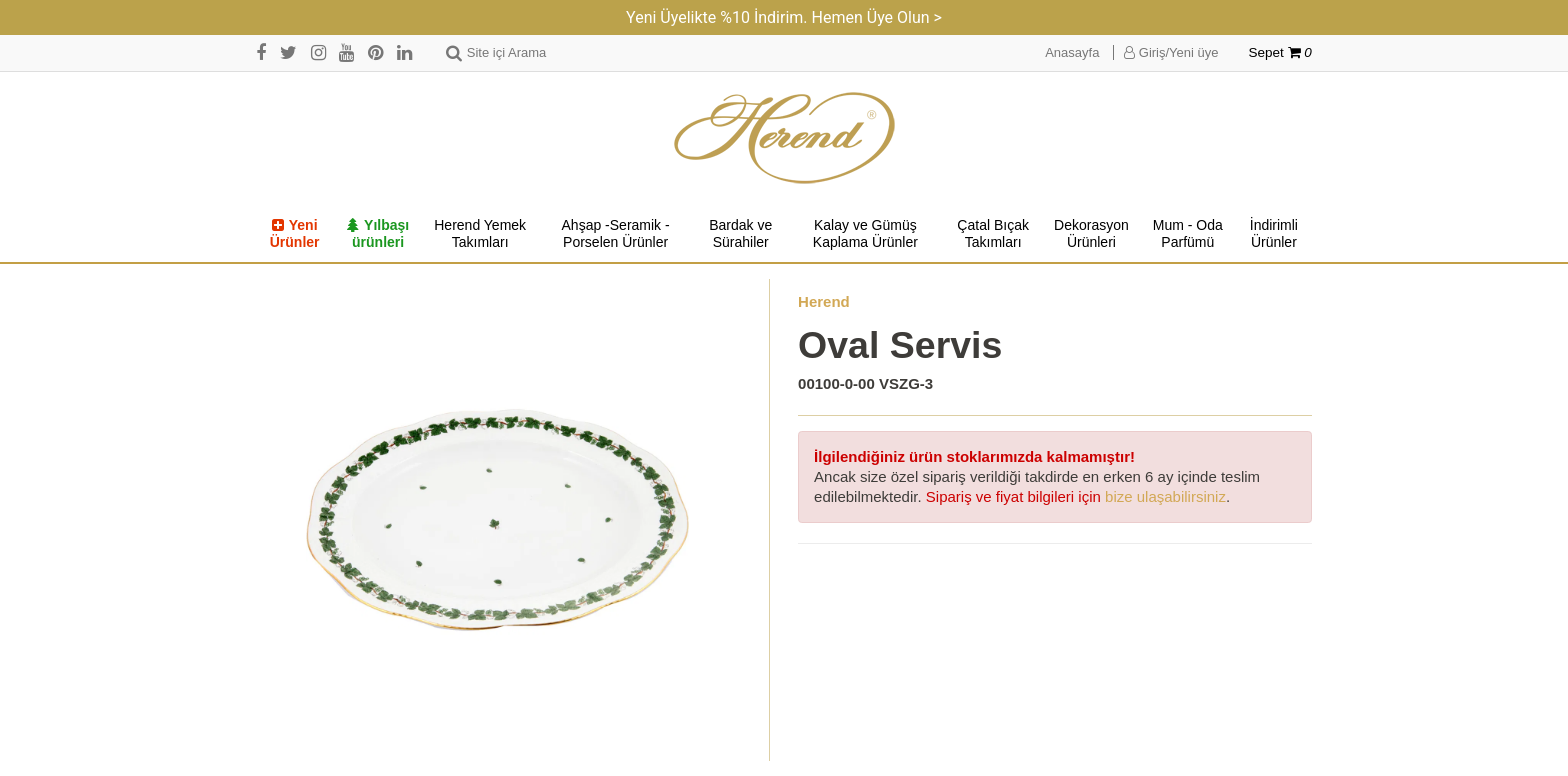 The width and height of the screenshot is (1568, 776). Describe the element at coordinates (1188, 234) in the screenshot. I see `Mum - Oda Parfümü` at that location.